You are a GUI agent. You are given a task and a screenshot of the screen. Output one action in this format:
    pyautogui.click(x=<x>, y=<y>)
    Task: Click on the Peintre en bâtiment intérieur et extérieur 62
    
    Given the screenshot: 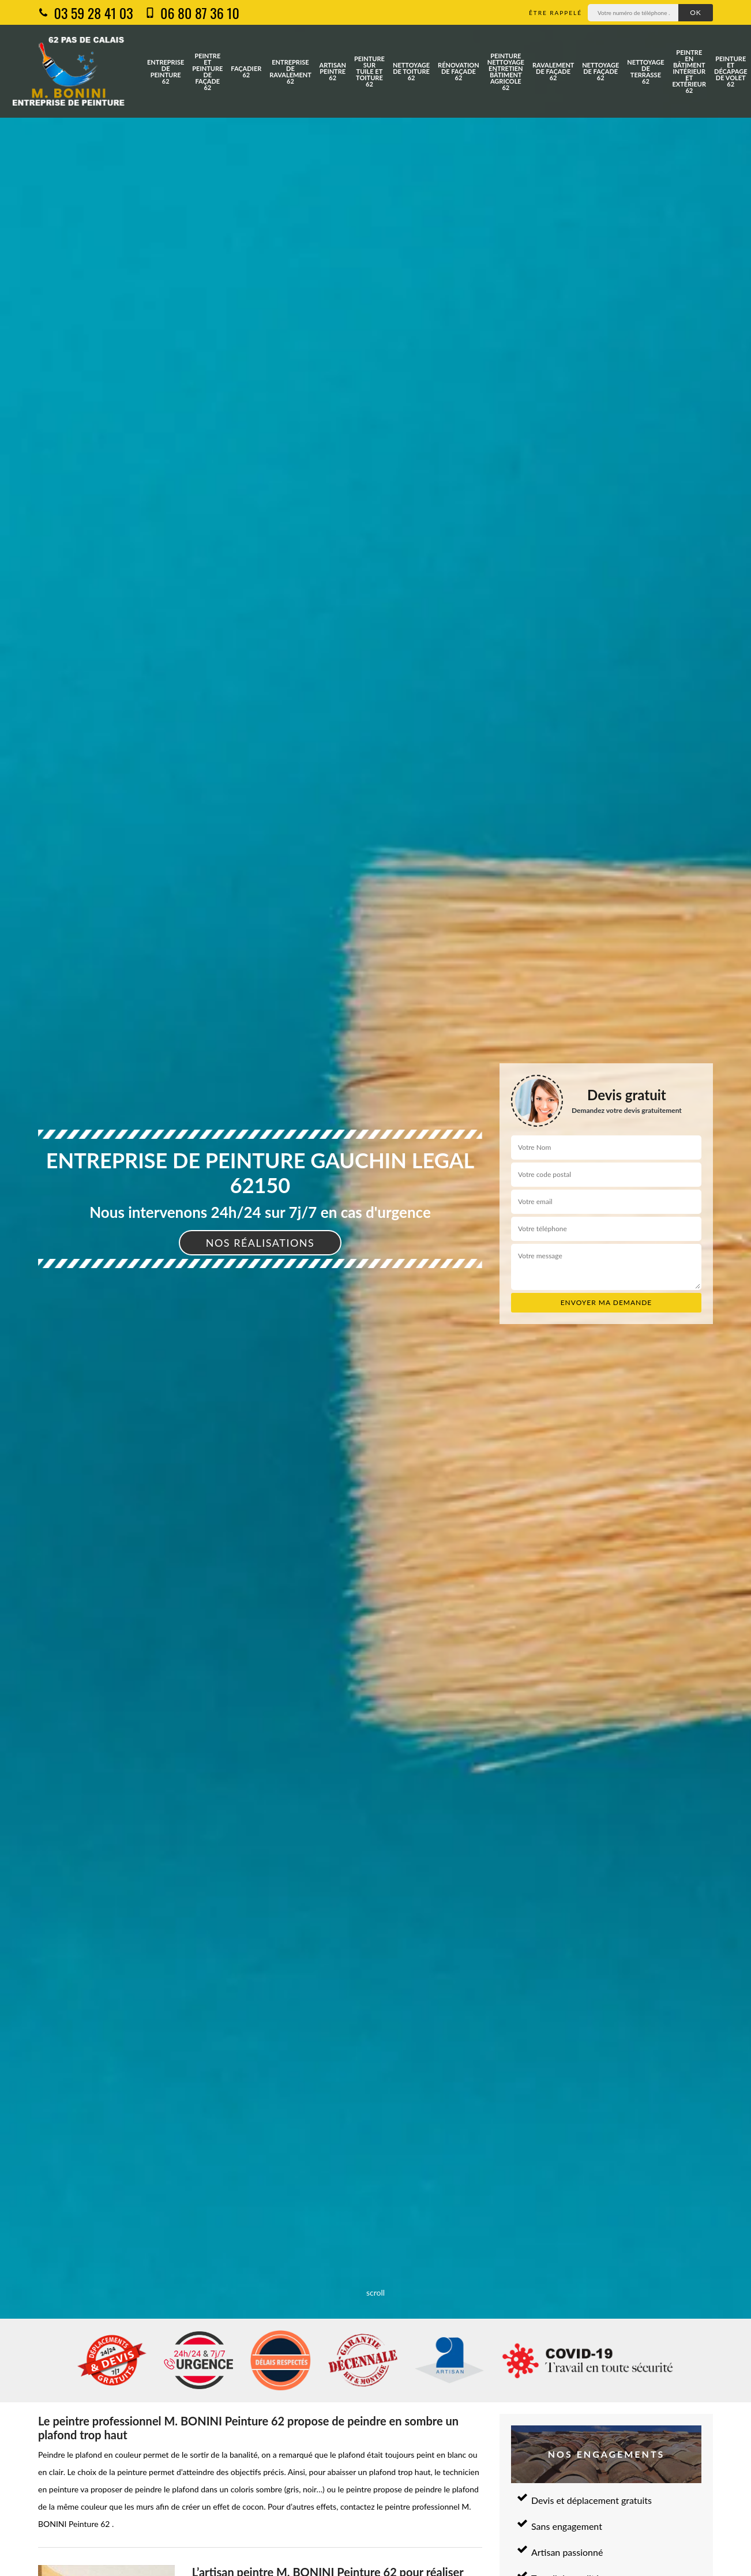 What is the action you would take?
    pyautogui.click(x=690, y=71)
    